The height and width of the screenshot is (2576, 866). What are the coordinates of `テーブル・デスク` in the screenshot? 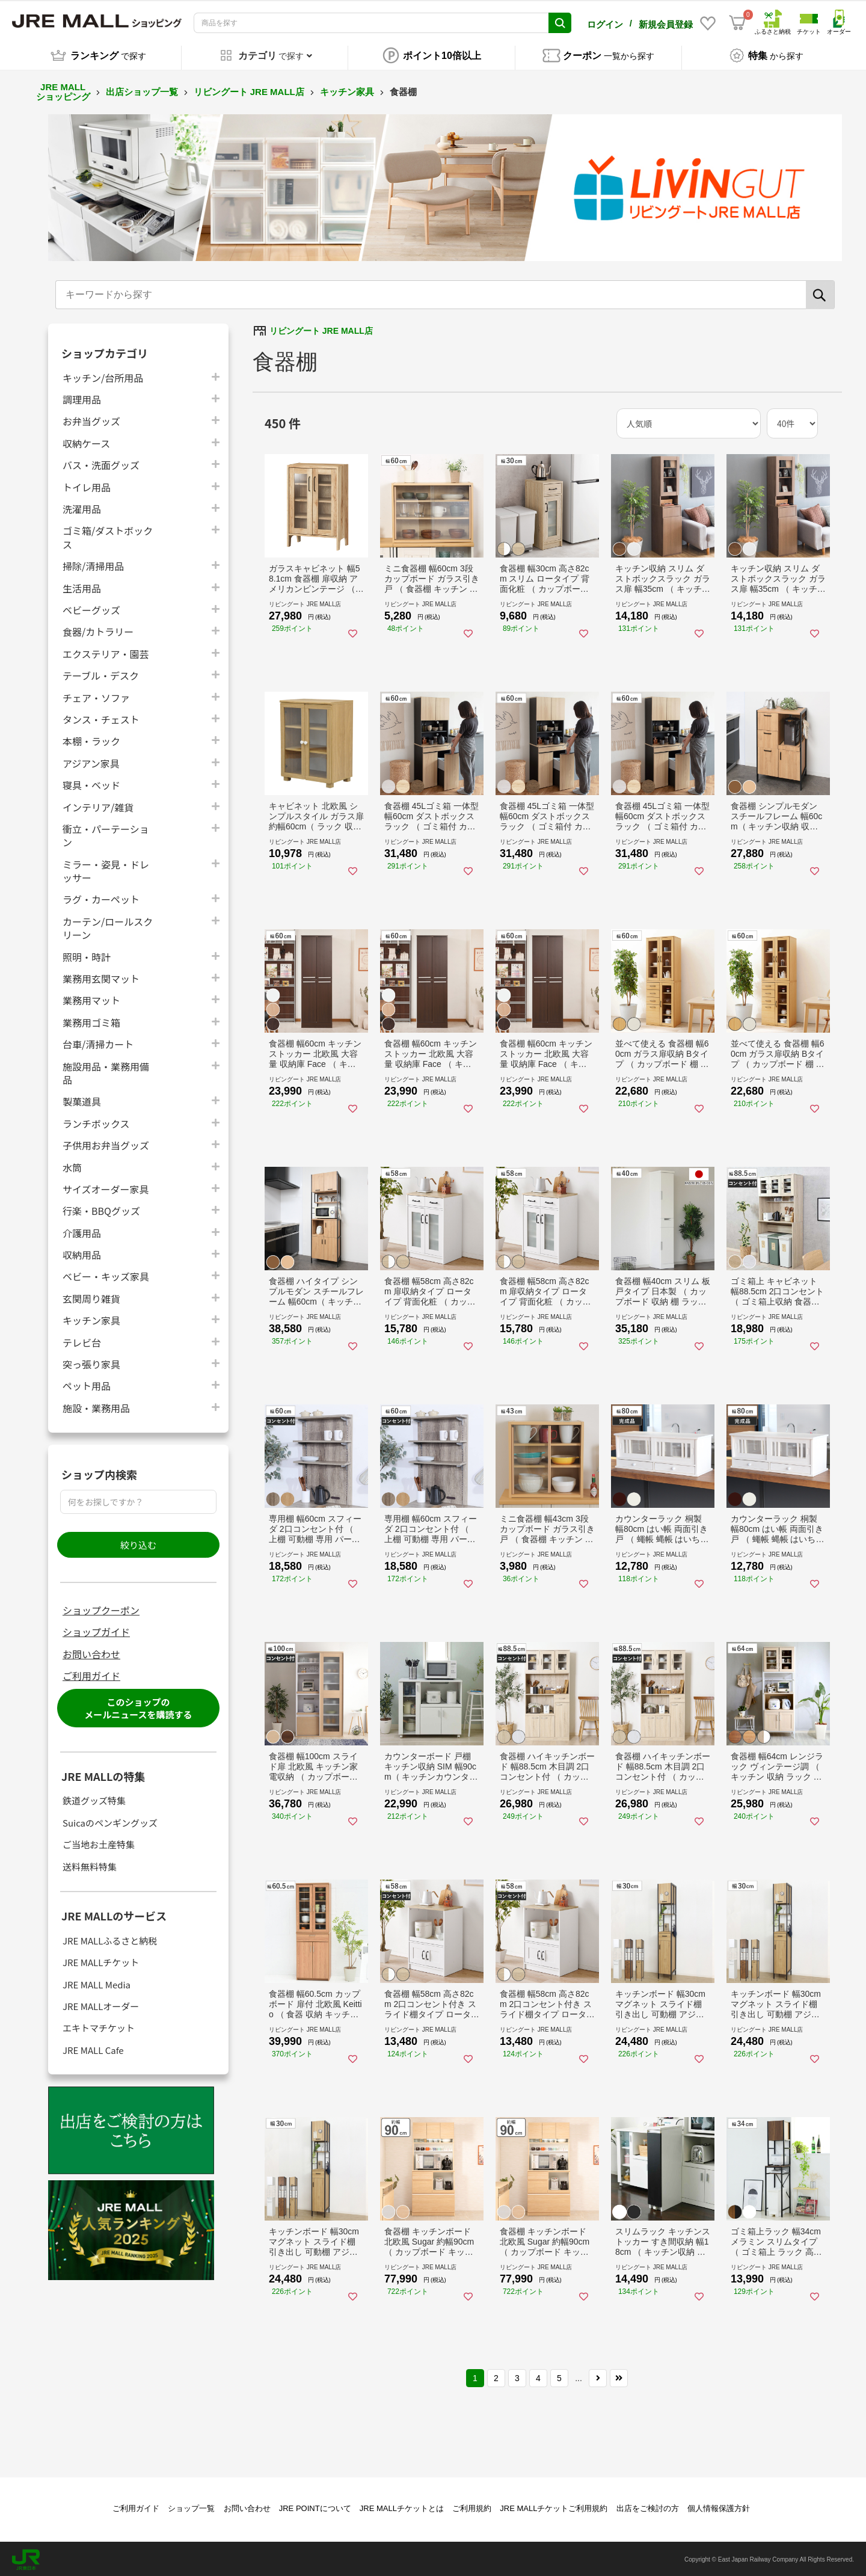 It's located at (101, 673).